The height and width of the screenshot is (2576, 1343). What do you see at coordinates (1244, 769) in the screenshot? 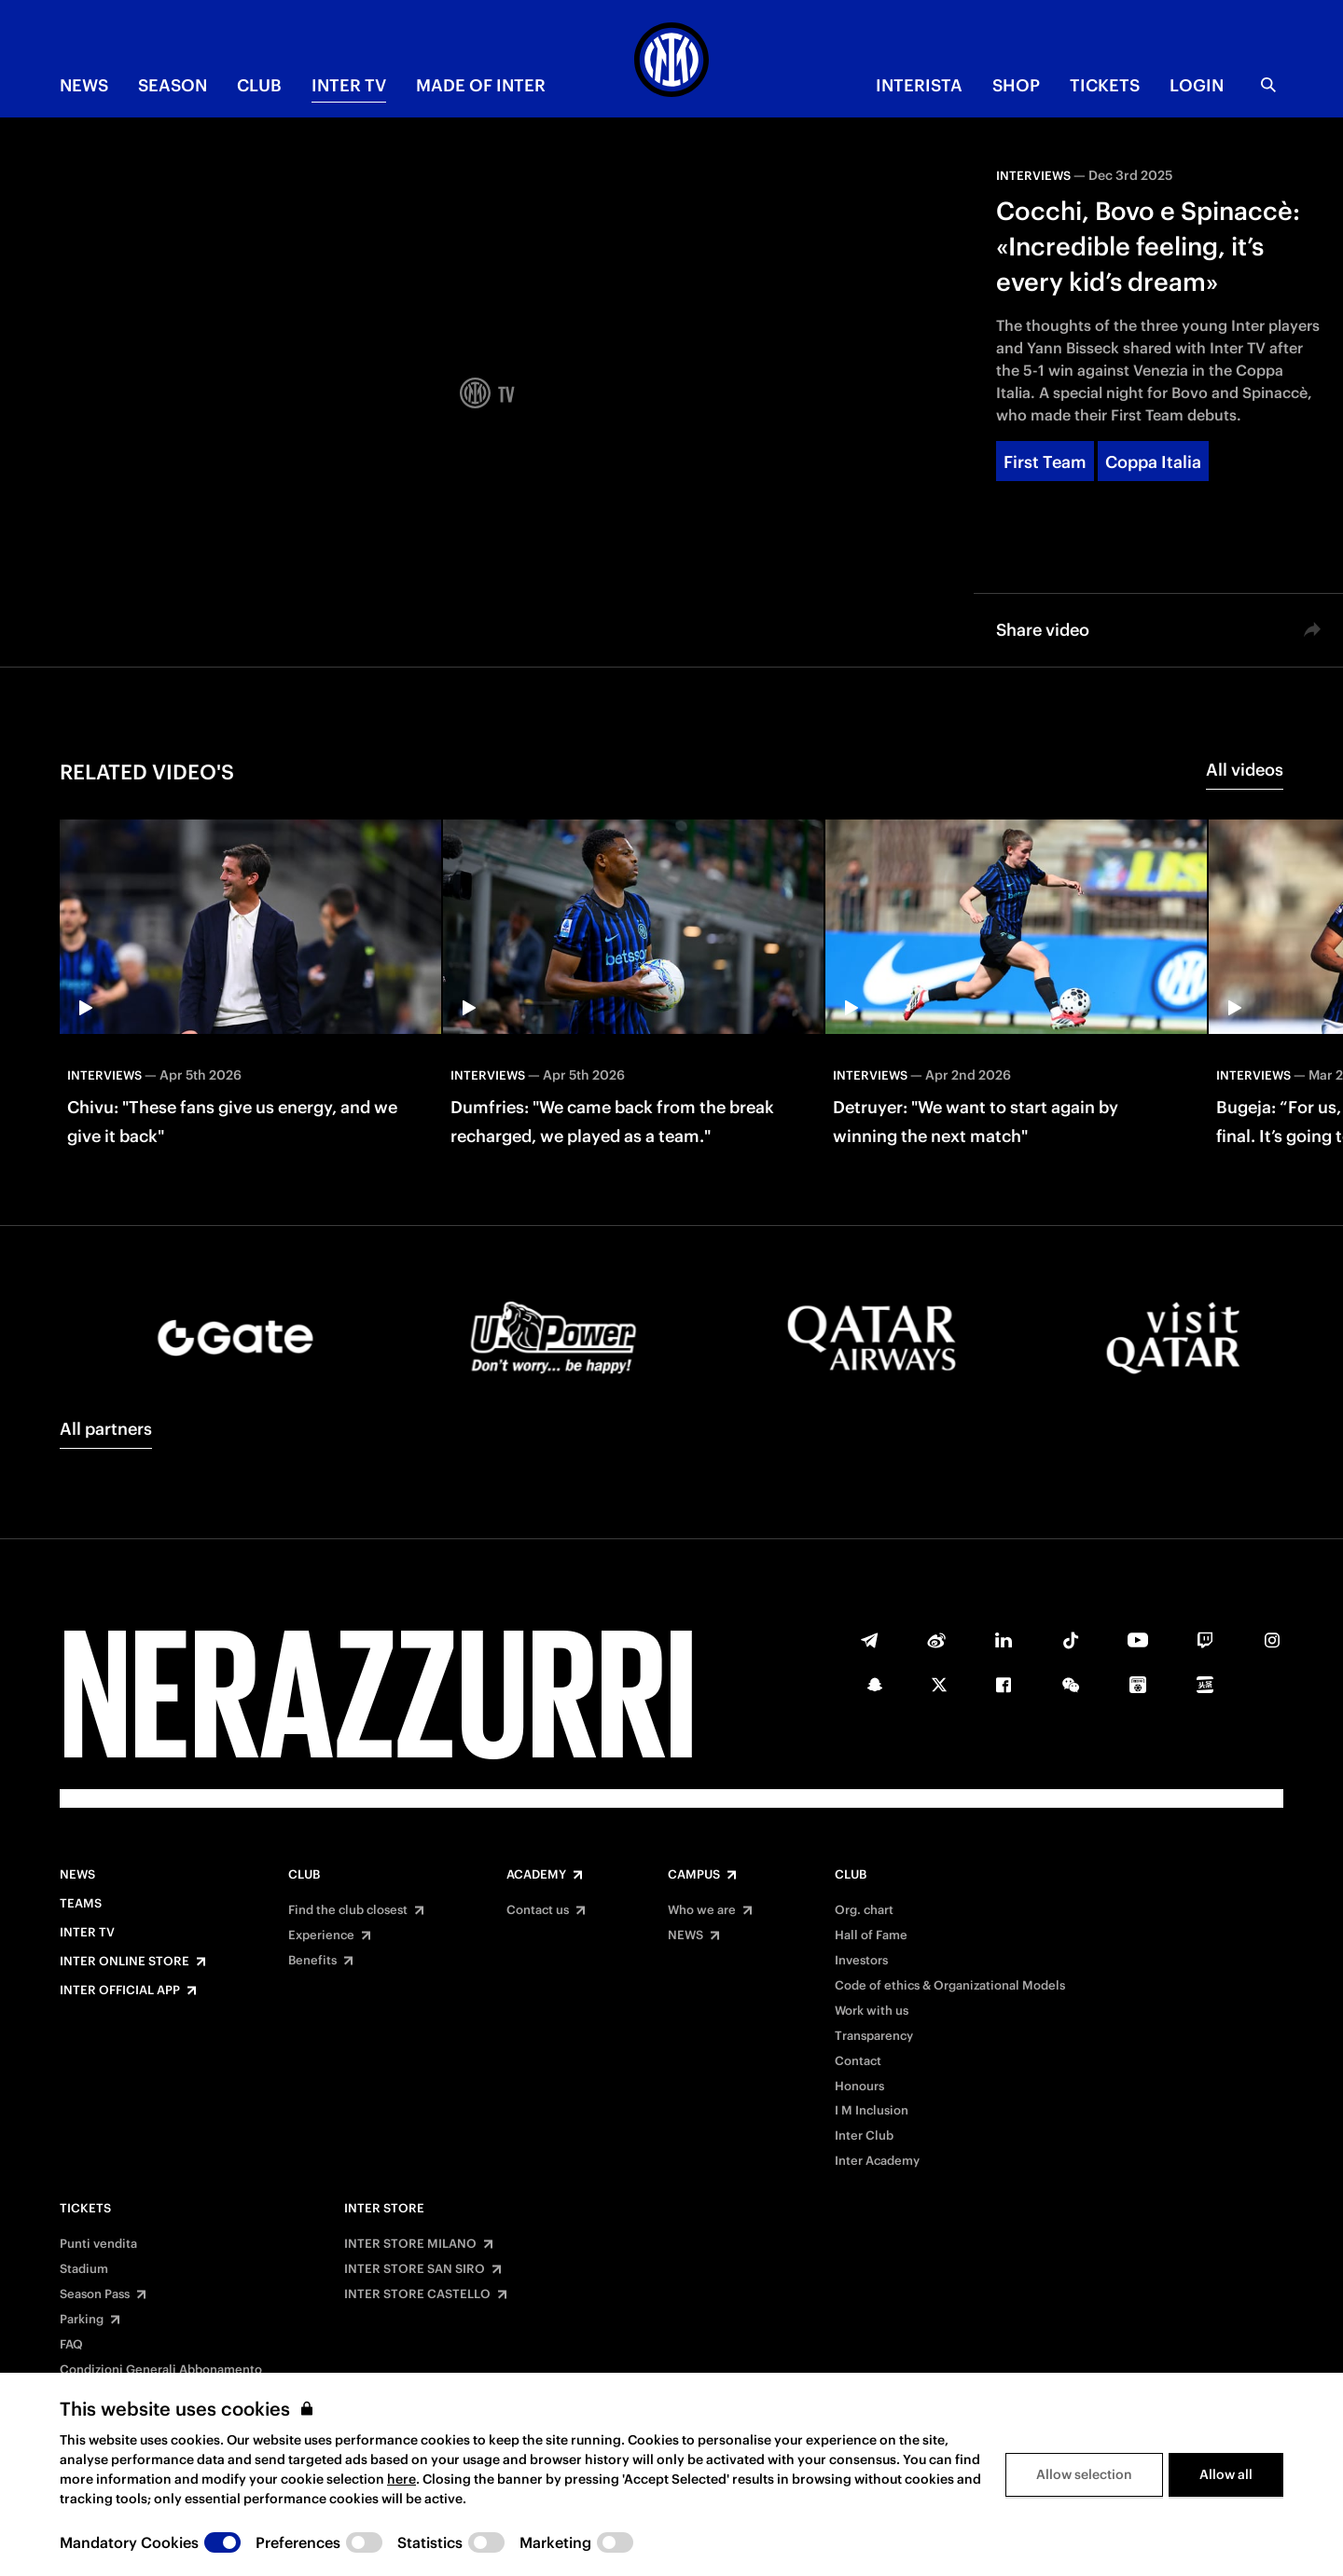
I see `All videos` at bounding box center [1244, 769].